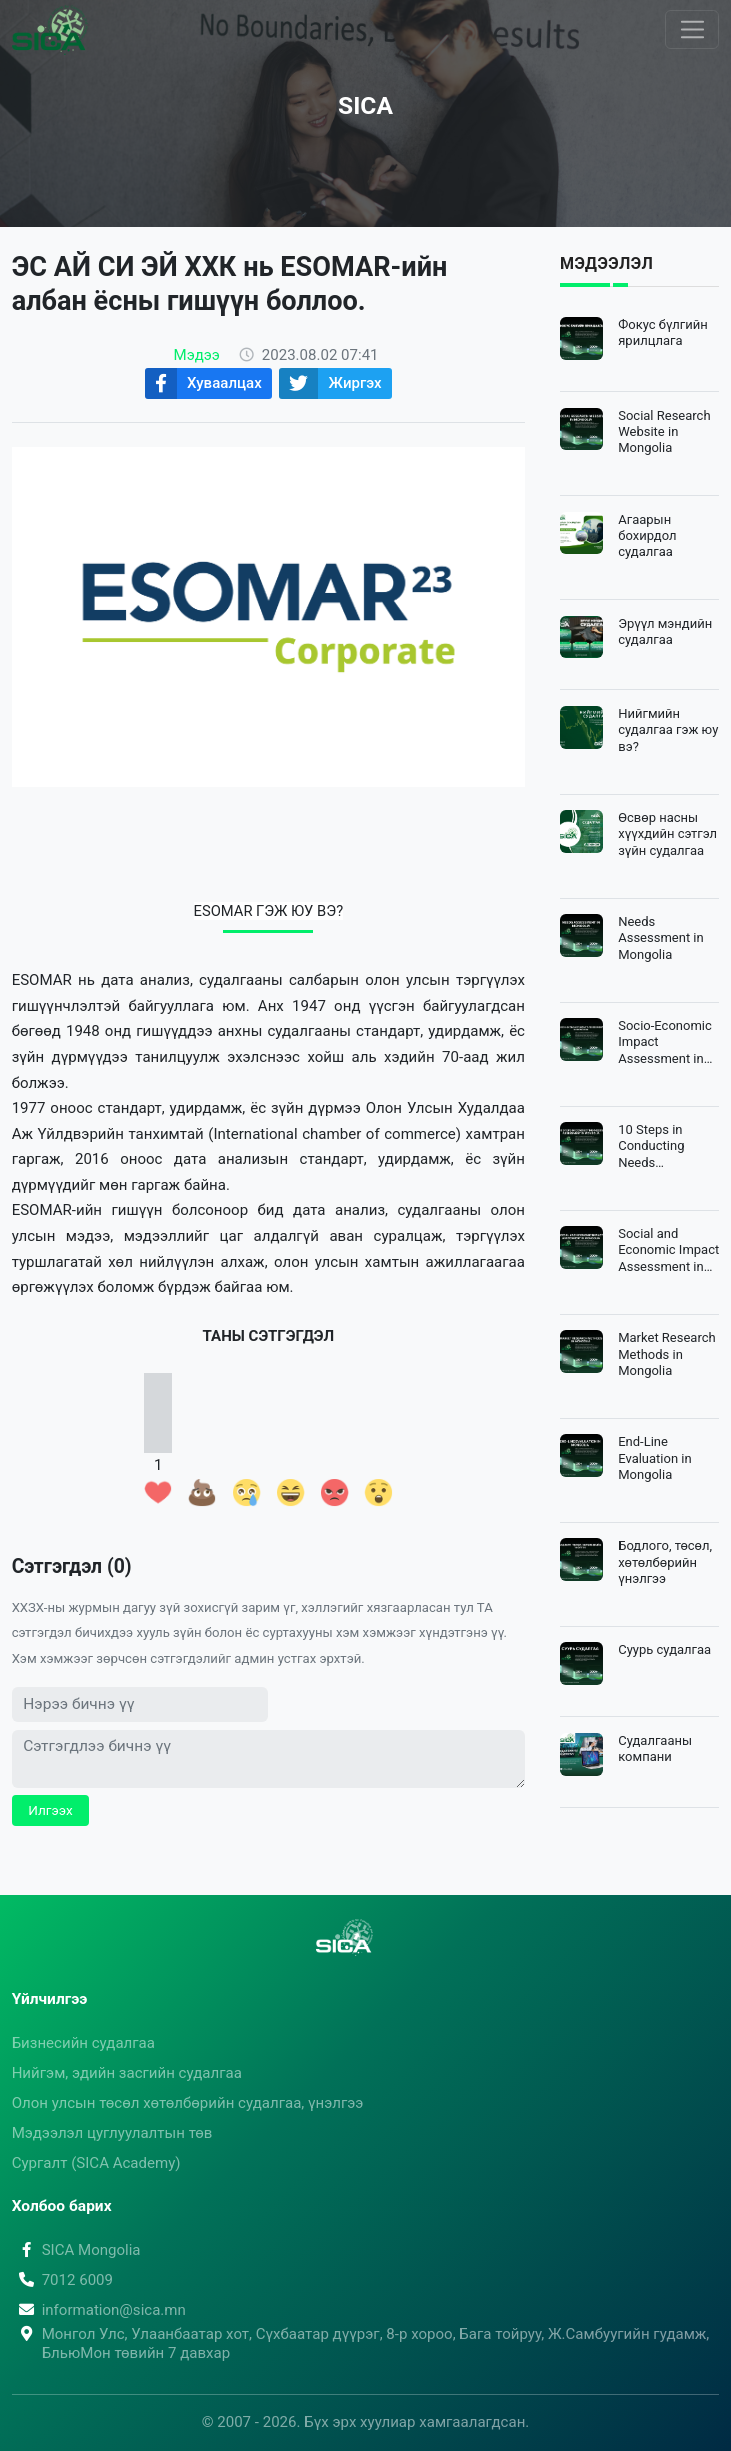  I want to click on Market Research Methods in Mongolia, so click(667, 1354).